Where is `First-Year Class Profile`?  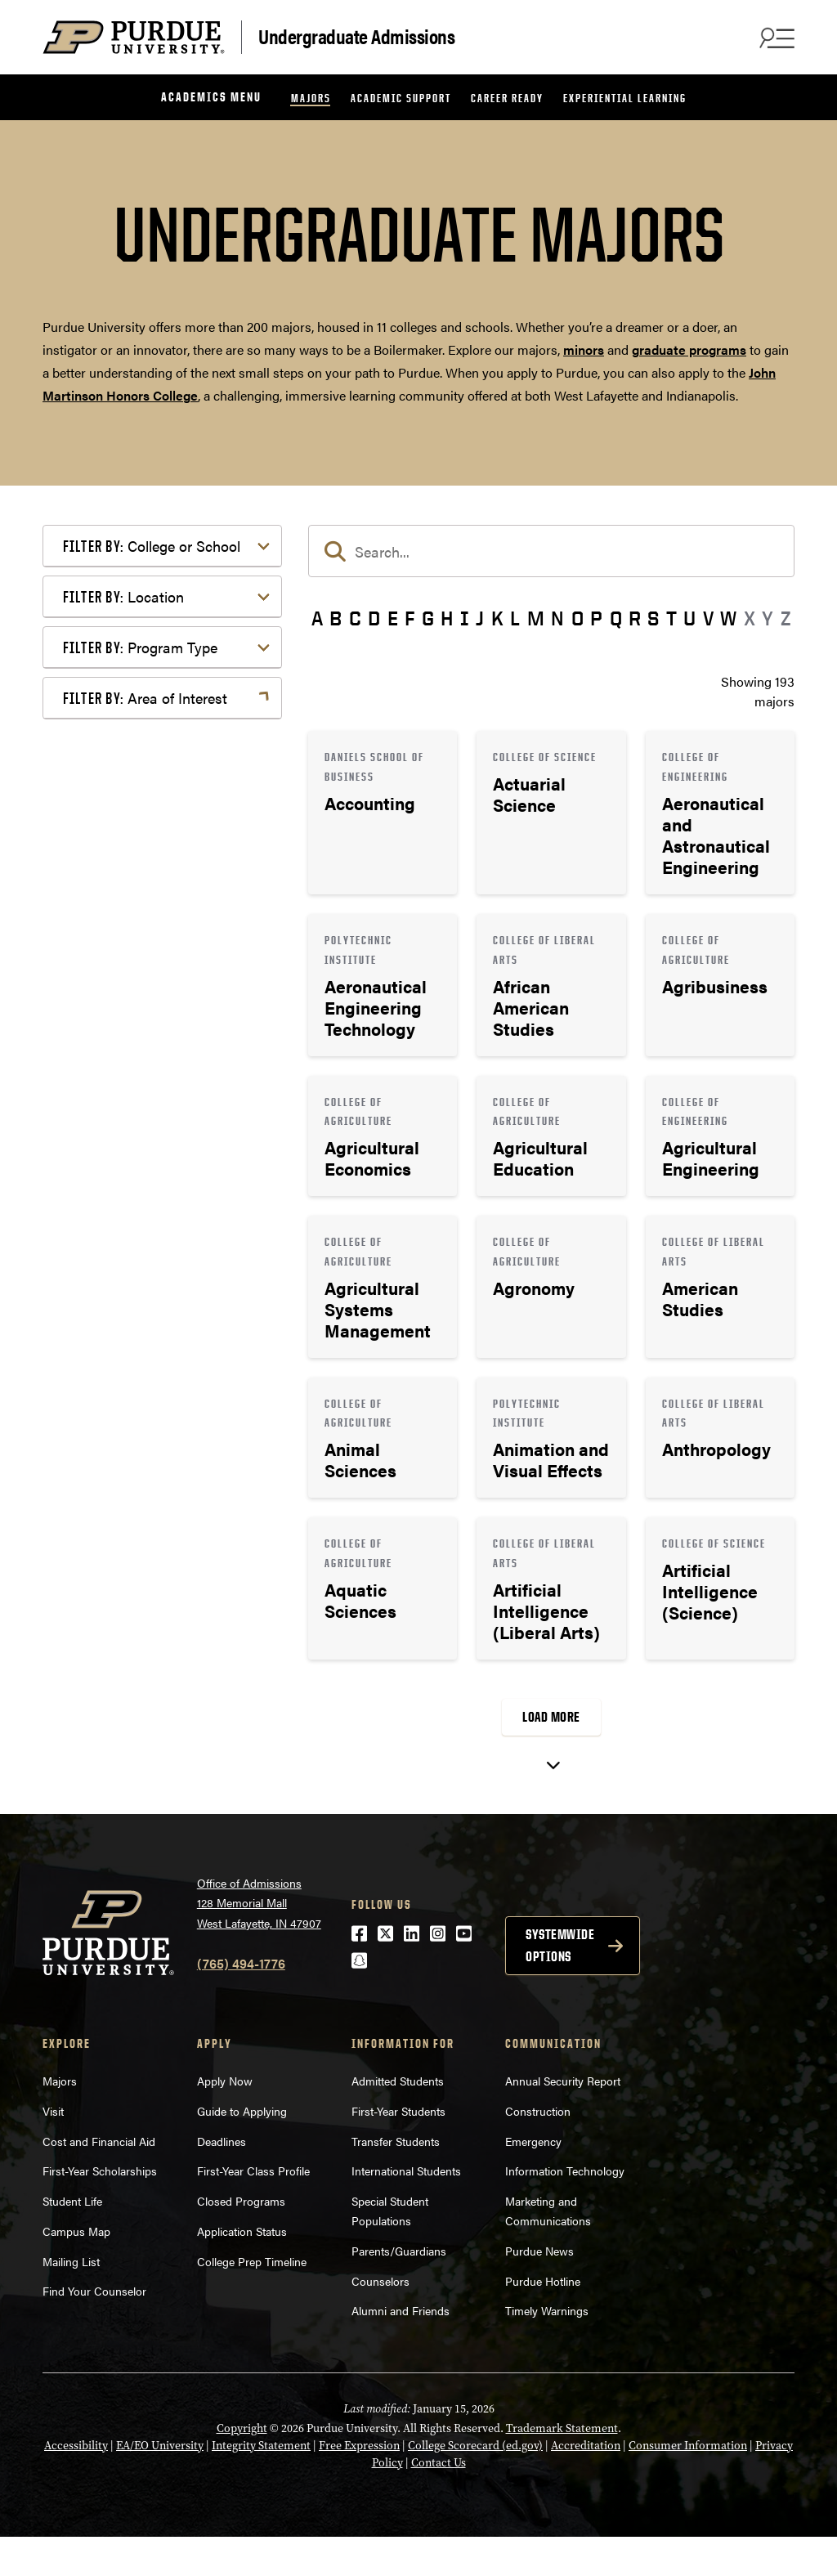 First-Year Class Profile is located at coordinates (253, 2210).